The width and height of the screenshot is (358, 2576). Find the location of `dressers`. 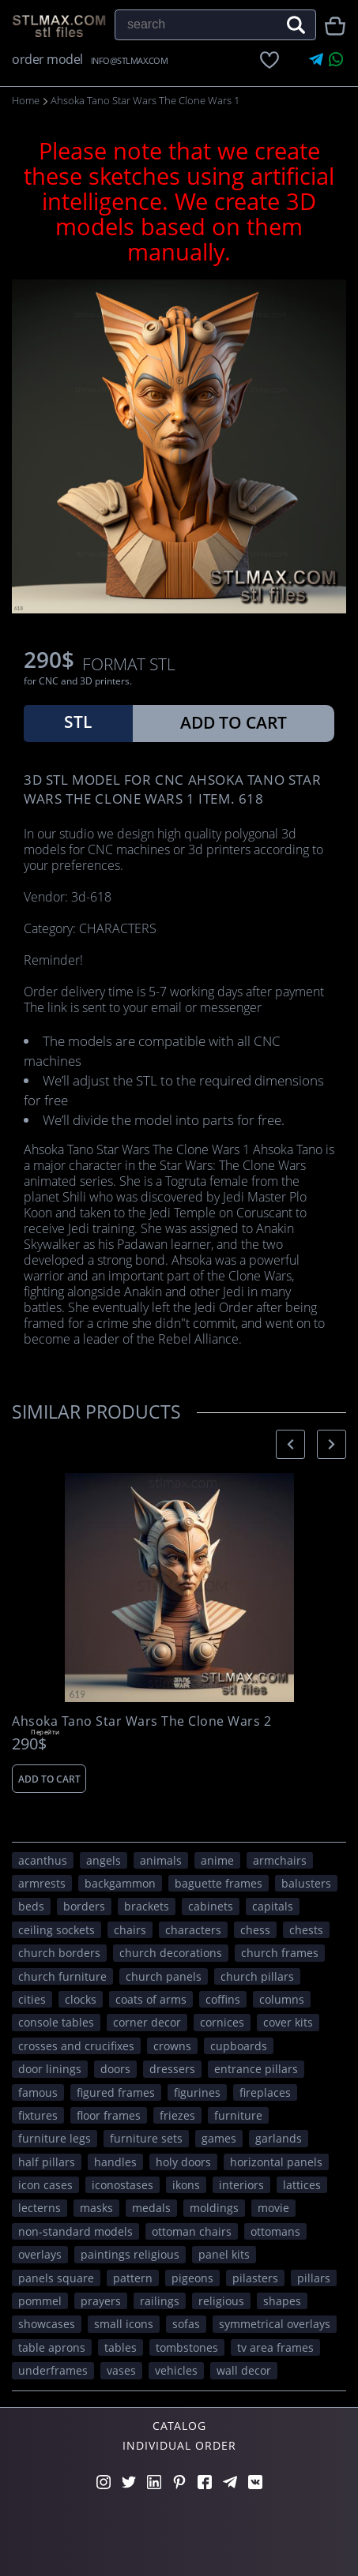

dressers is located at coordinates (172, 2068).